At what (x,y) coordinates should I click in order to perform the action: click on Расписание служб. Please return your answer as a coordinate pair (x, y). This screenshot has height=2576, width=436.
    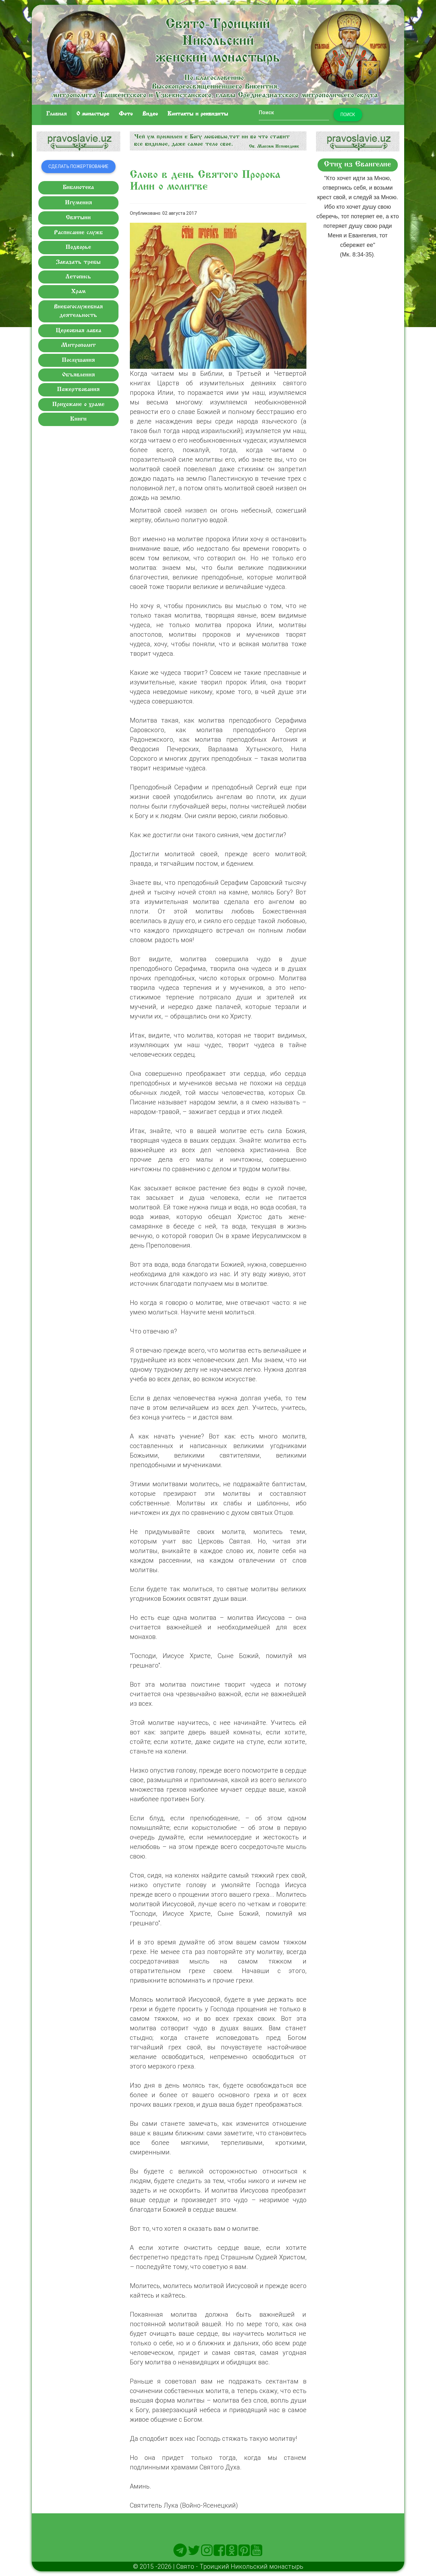
    Looking at the image, I should click on (78, 233).